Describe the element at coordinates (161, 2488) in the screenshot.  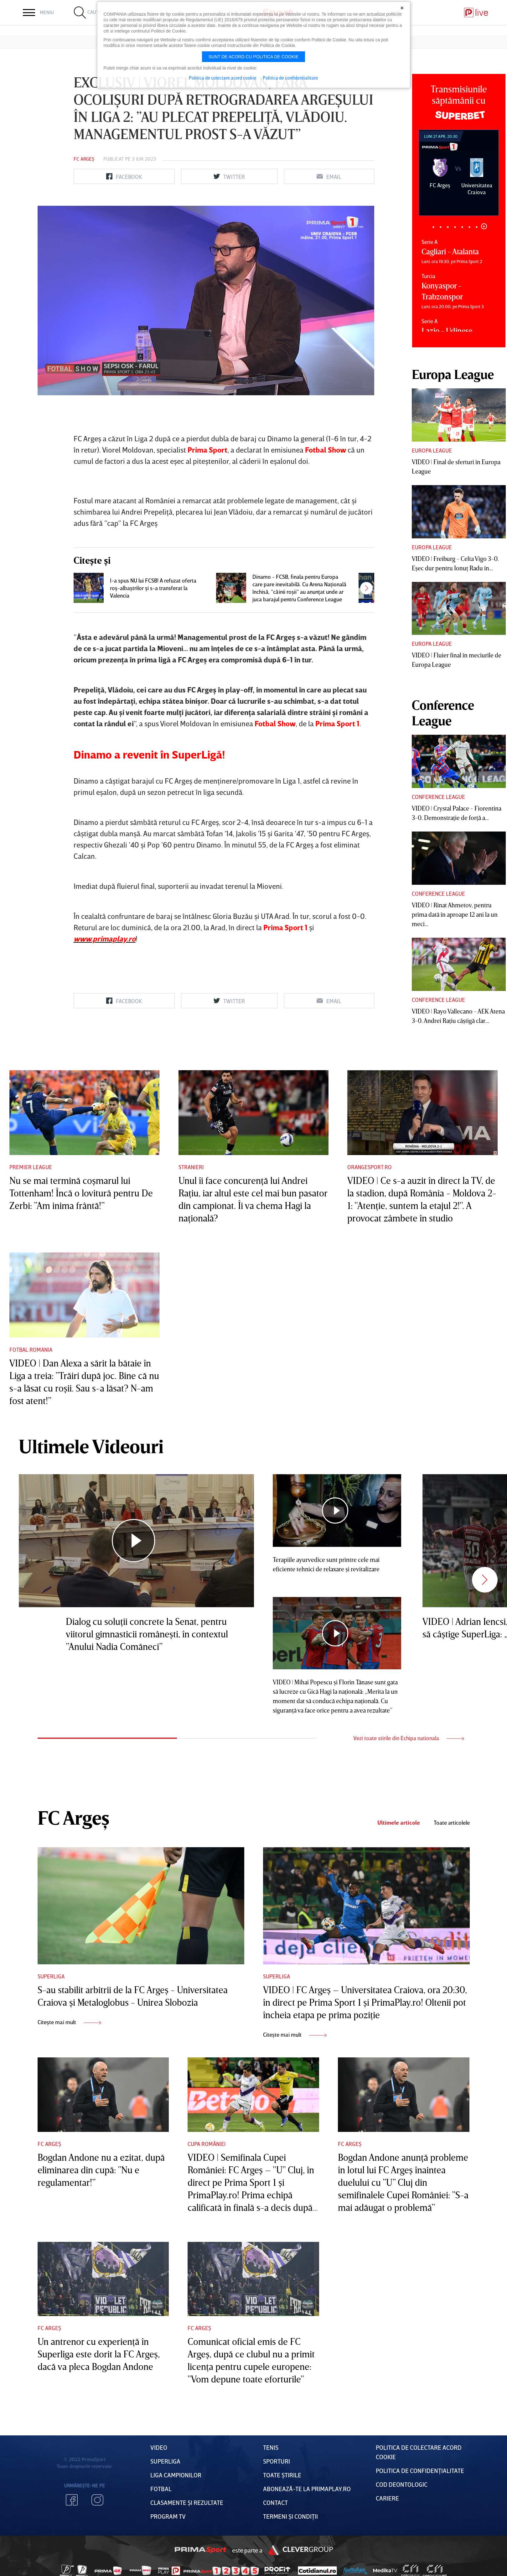
I see `FOTBAL` at that location.